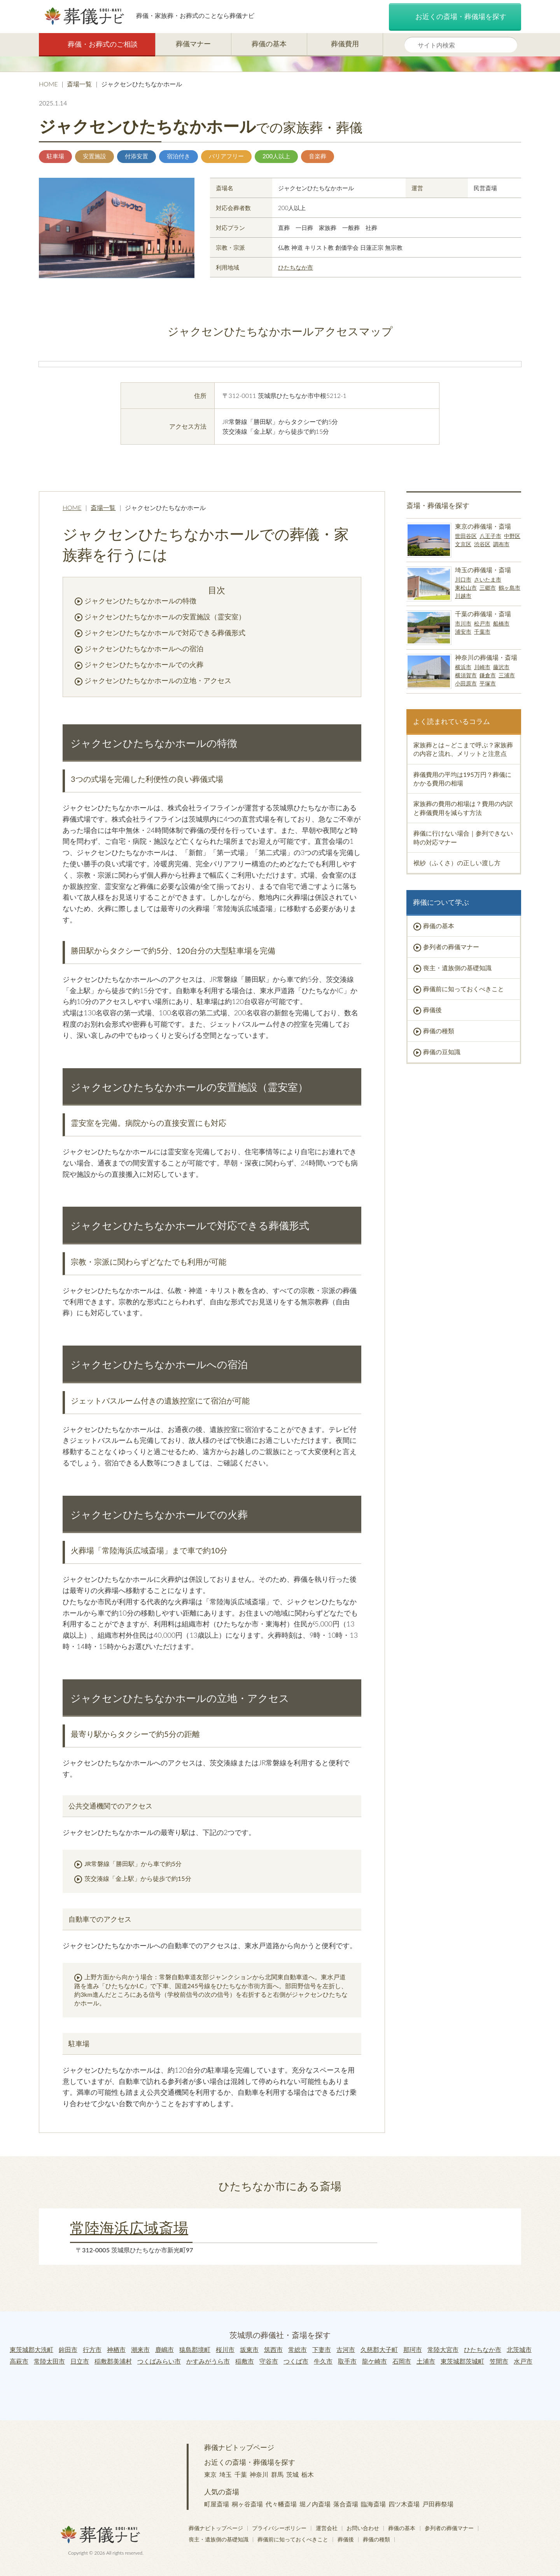 This screenshot has height=2576, width=560. I want to click on 鶴ヶ島市, so click(509, 587).